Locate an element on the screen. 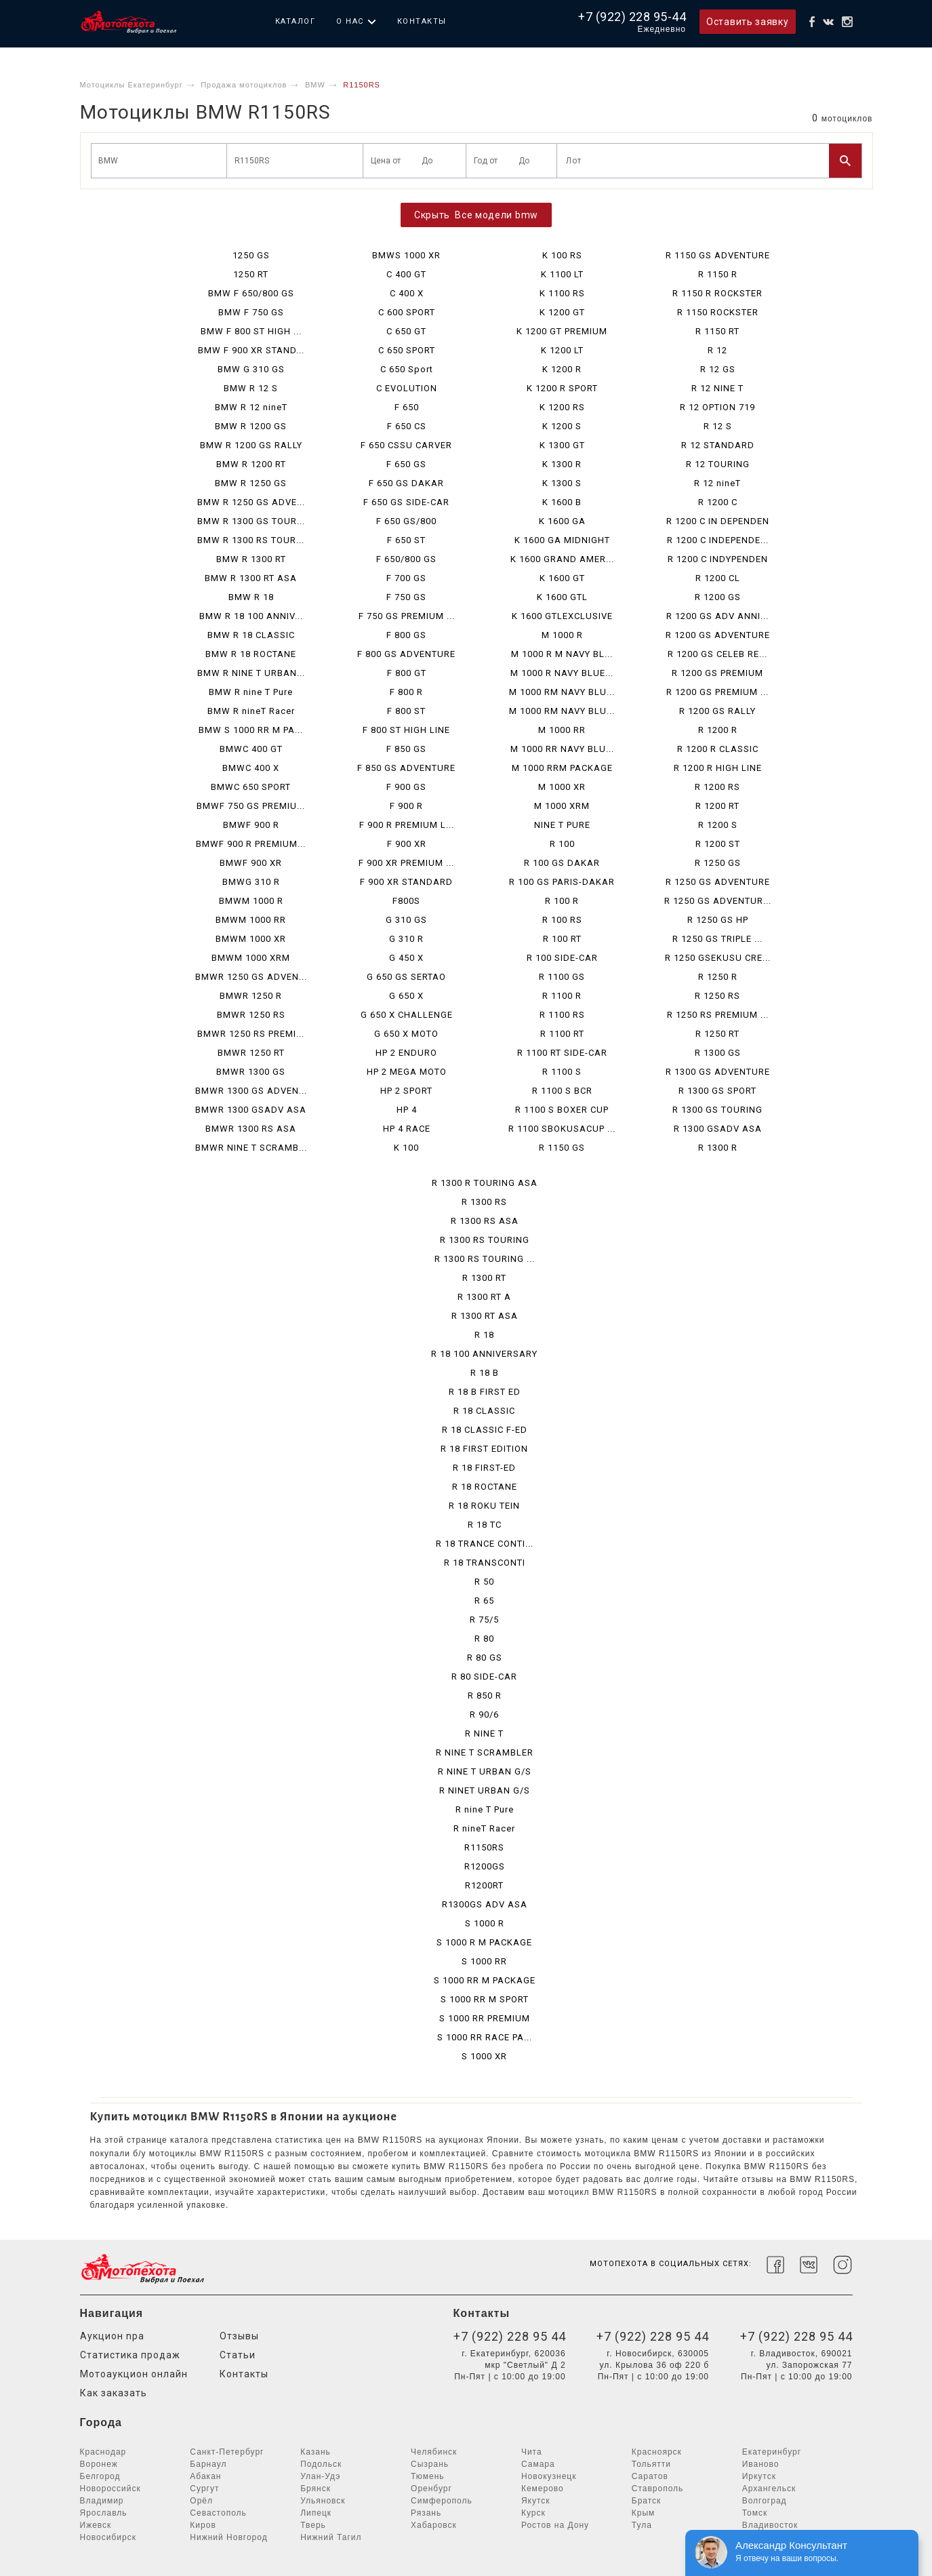 The height and width of the screenshot is (2576, 932). BMW R 1300 GS TOUR... is located at coordinates (251, 521).